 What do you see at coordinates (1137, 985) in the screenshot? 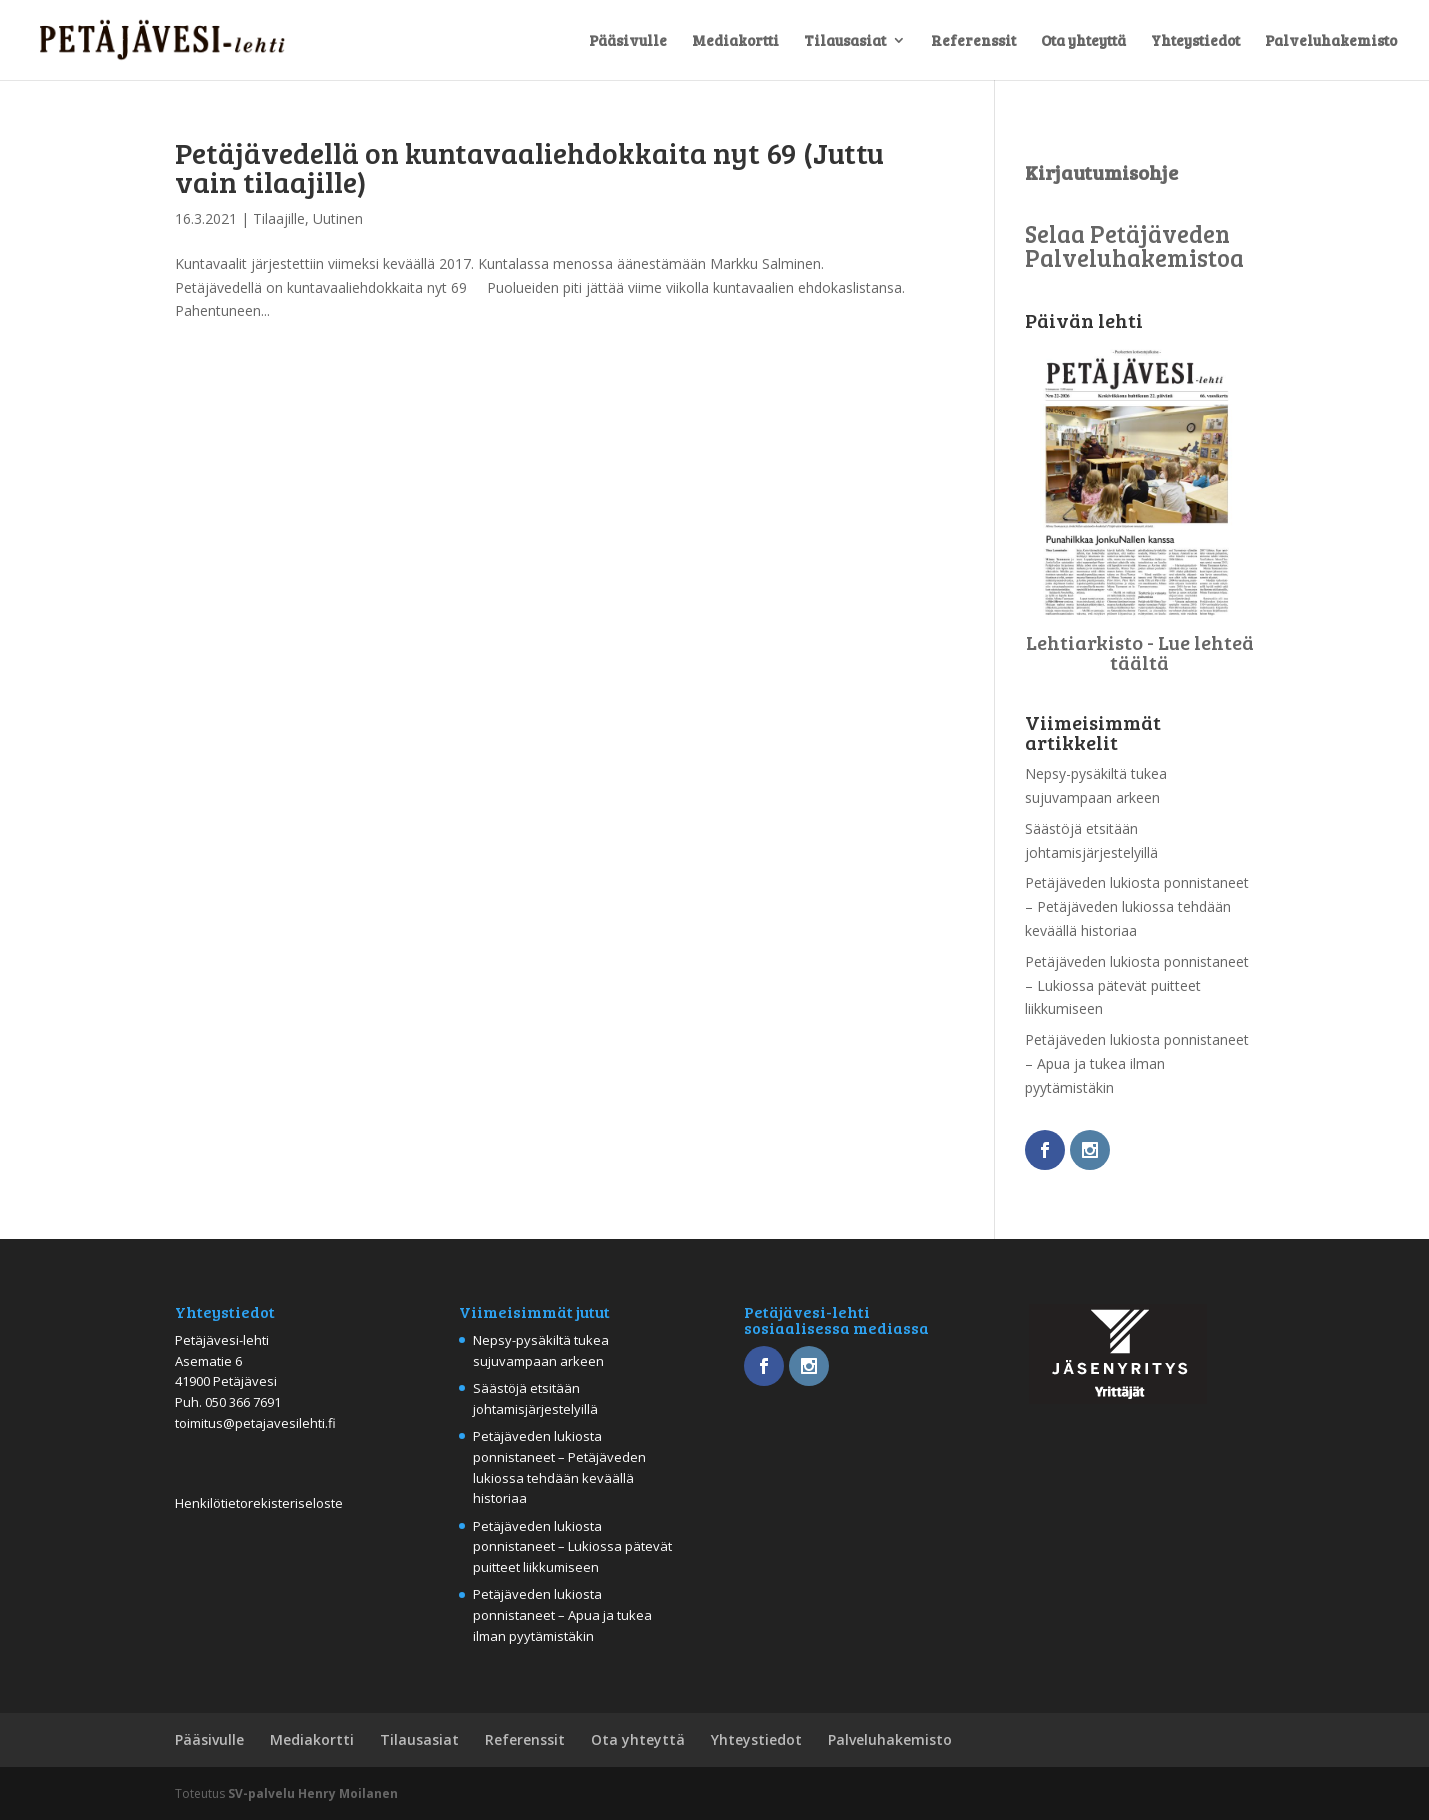
I see `Petäjäveden lukiosta ponnistaneet – Lukiossa pätevät puitteet liikkumiseen` at bounding box center [1137, 985].